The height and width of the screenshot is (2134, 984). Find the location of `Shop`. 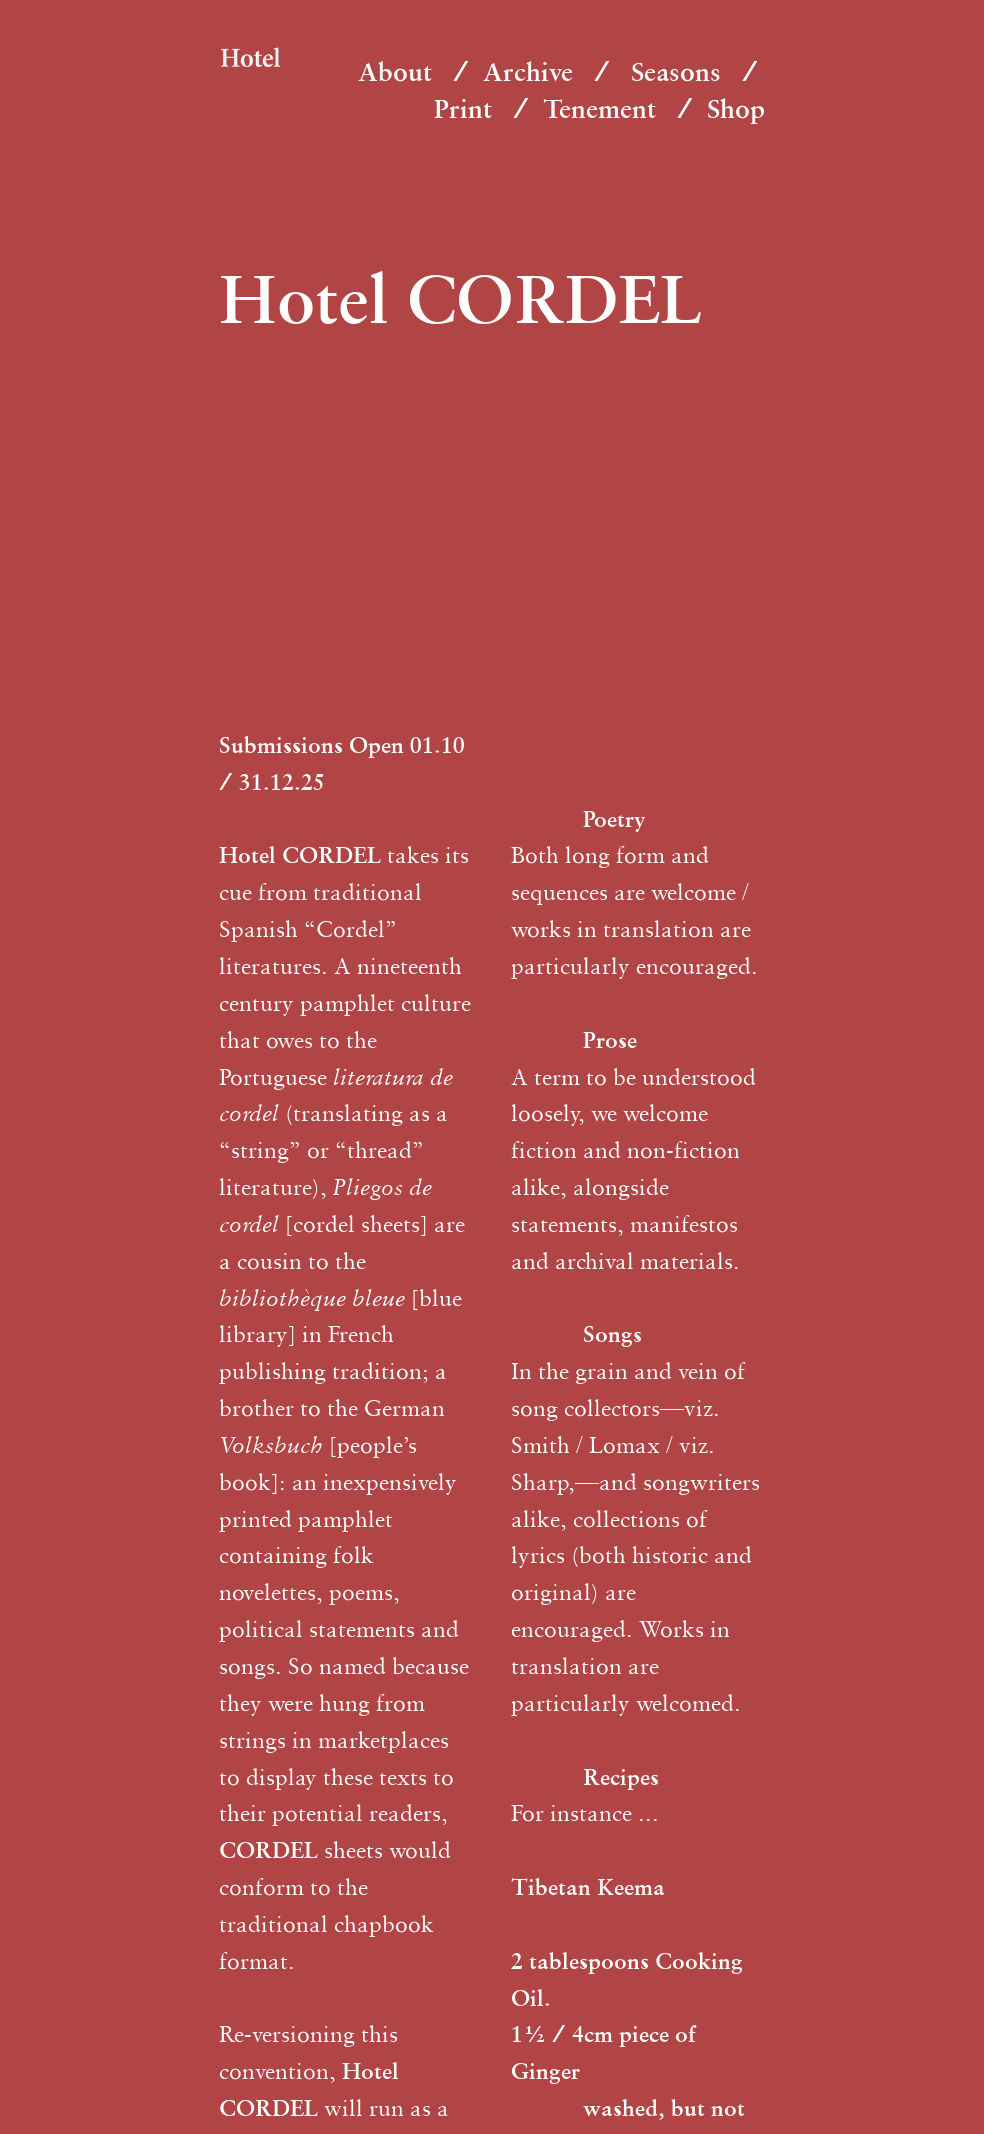

Shop is located at coordinates (736, 108).